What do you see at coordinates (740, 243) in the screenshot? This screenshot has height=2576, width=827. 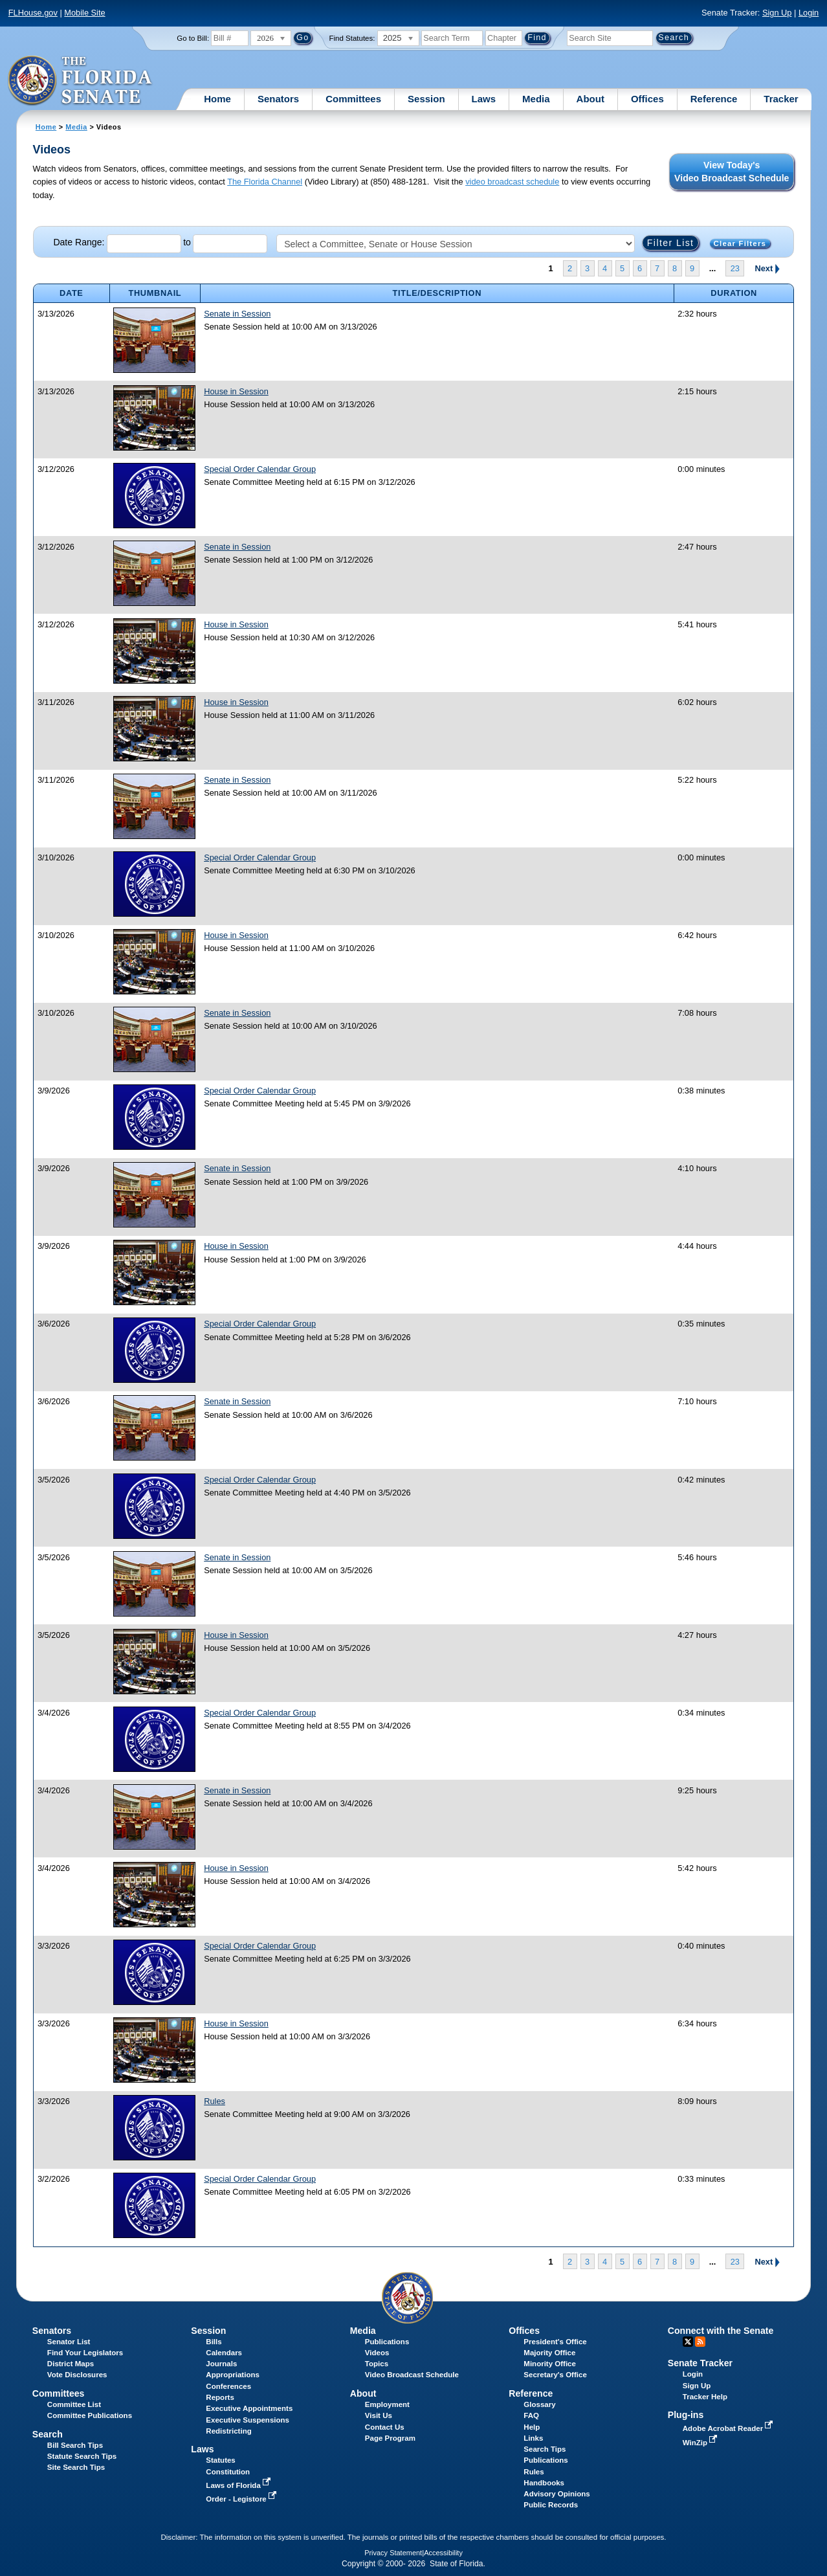 I see `Clear Filters` at bounding box center [740, 243].